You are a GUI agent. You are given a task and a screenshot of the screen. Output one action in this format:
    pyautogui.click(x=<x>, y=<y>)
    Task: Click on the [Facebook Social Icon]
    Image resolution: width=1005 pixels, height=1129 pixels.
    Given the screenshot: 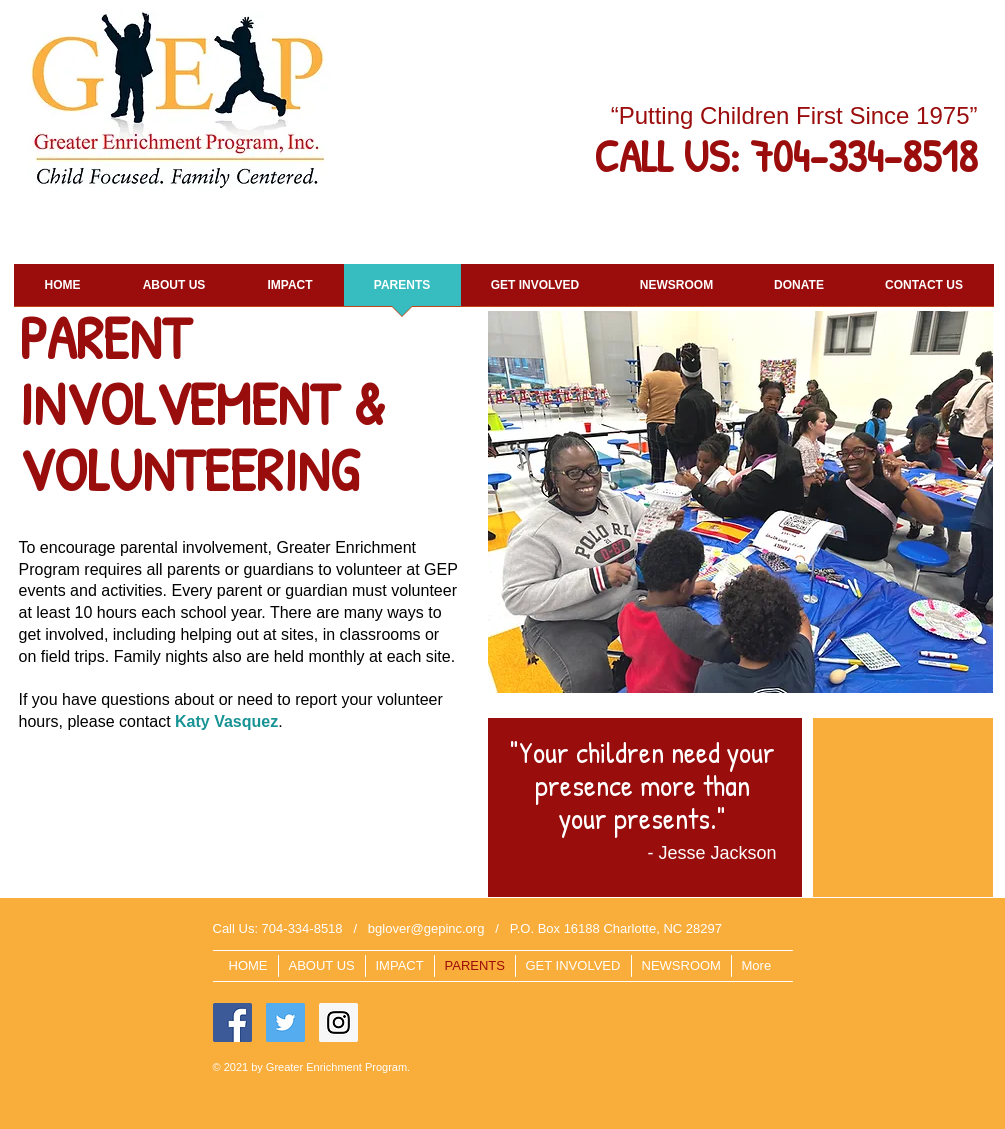 What is the action you would take?
    pyautogui.click(x=232, y=1022)
    